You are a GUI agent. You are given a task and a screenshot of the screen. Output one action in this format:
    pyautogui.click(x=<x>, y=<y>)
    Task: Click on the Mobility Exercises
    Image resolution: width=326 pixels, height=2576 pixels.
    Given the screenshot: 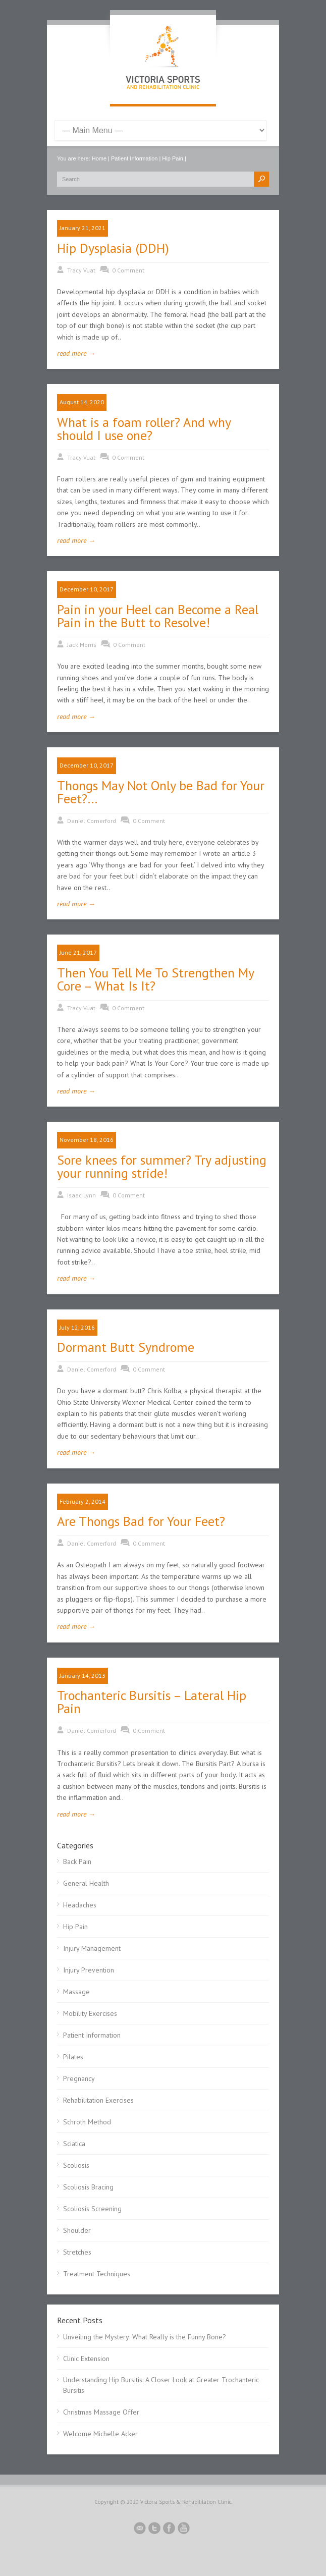 What is the action you would take?
    pyautogui.click(x=90, y=2013)
    